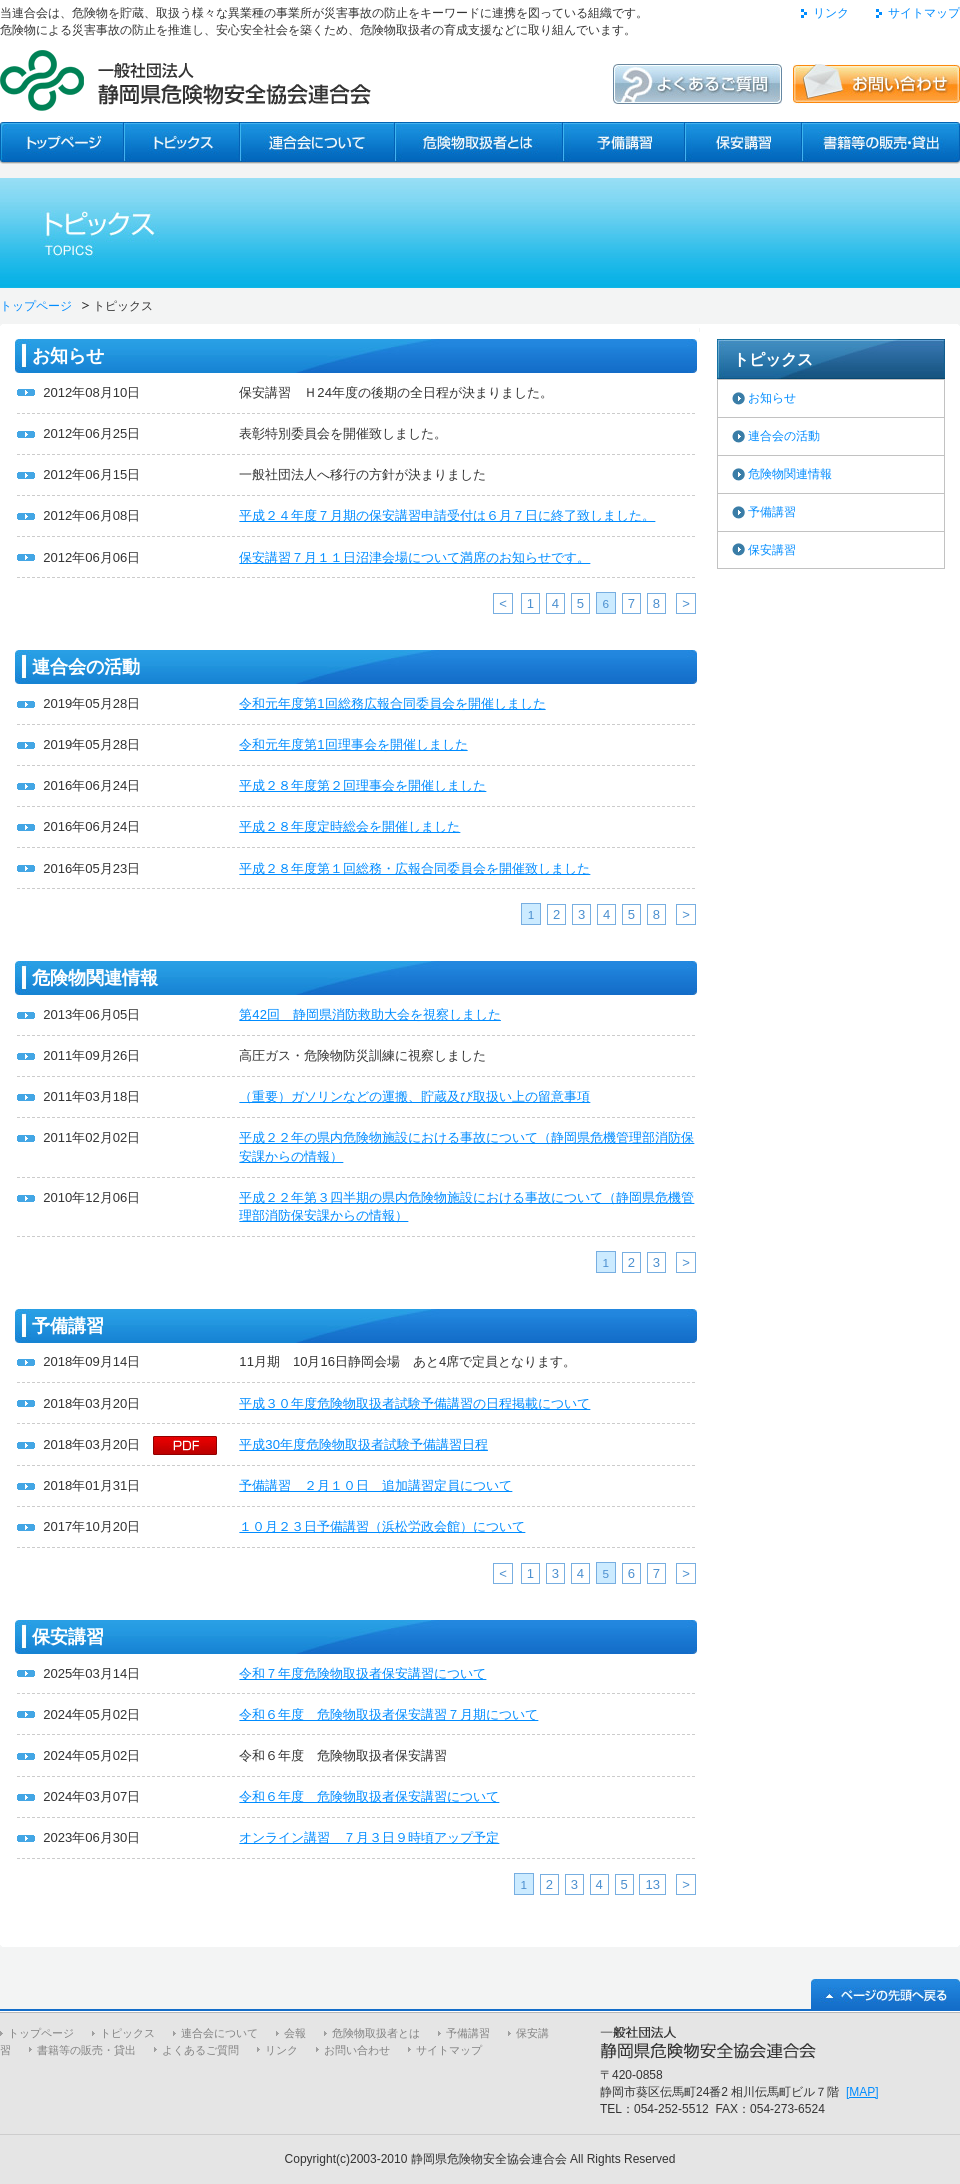 The width and height of the screenshot is (960, 2184). I want to click on よくあるご質問, so click(200, 2050).